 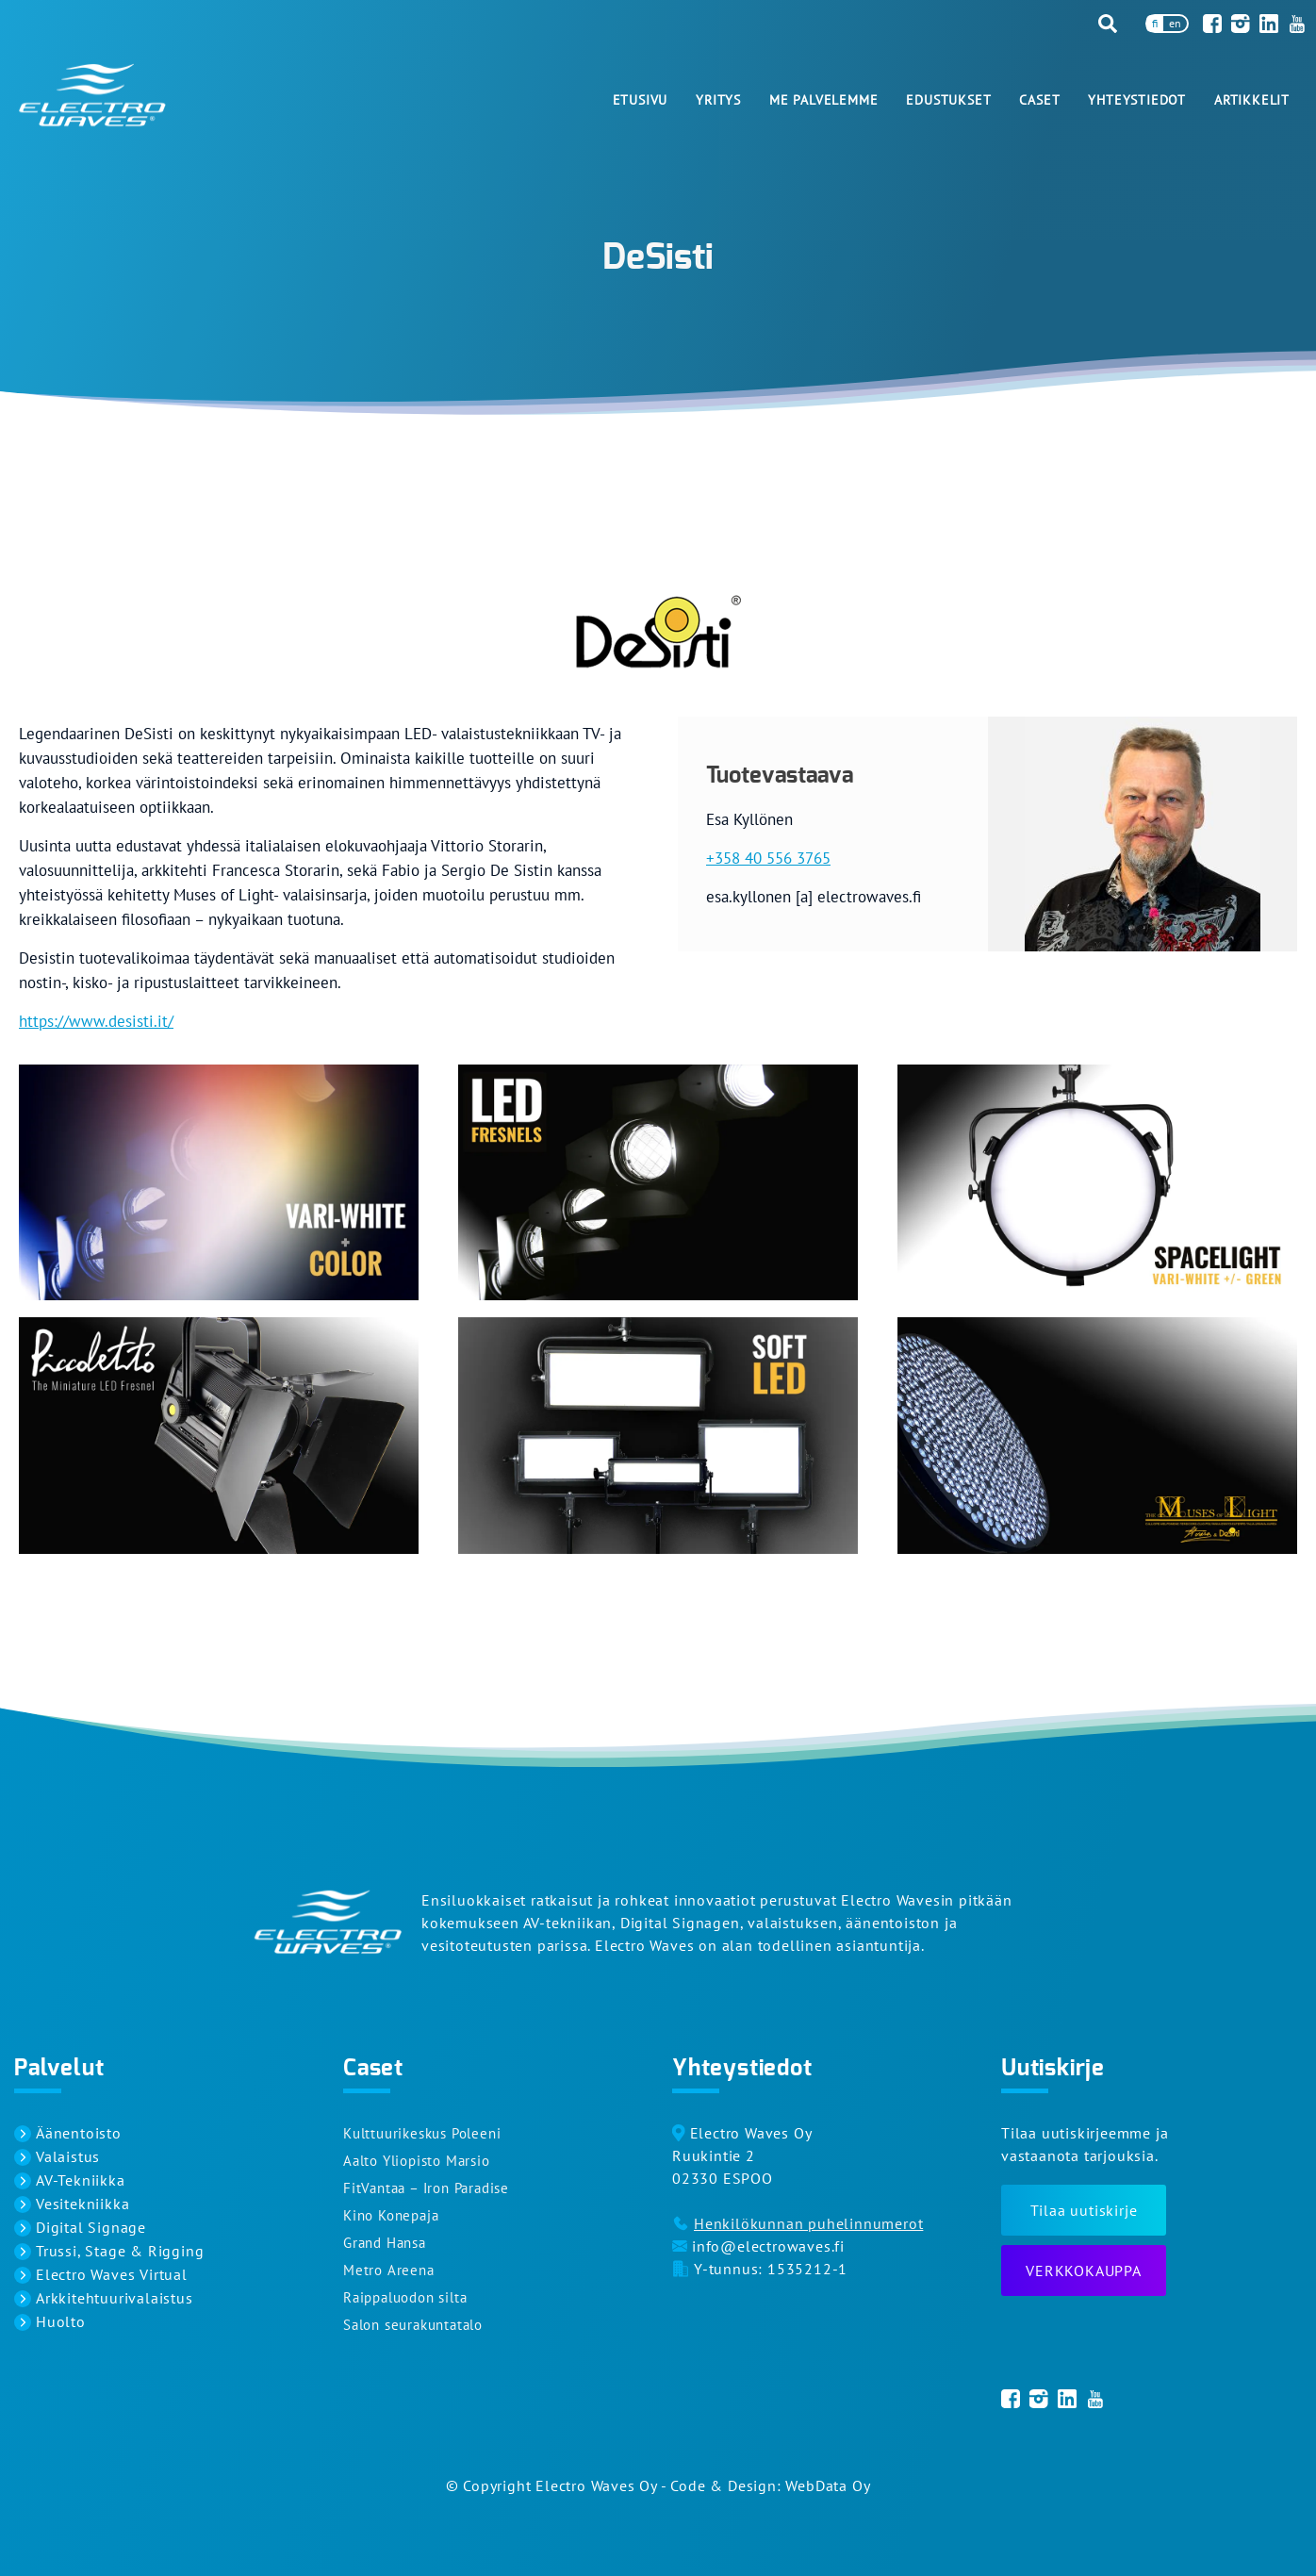 I want to click on Caset, so click(x=1039, y=99).